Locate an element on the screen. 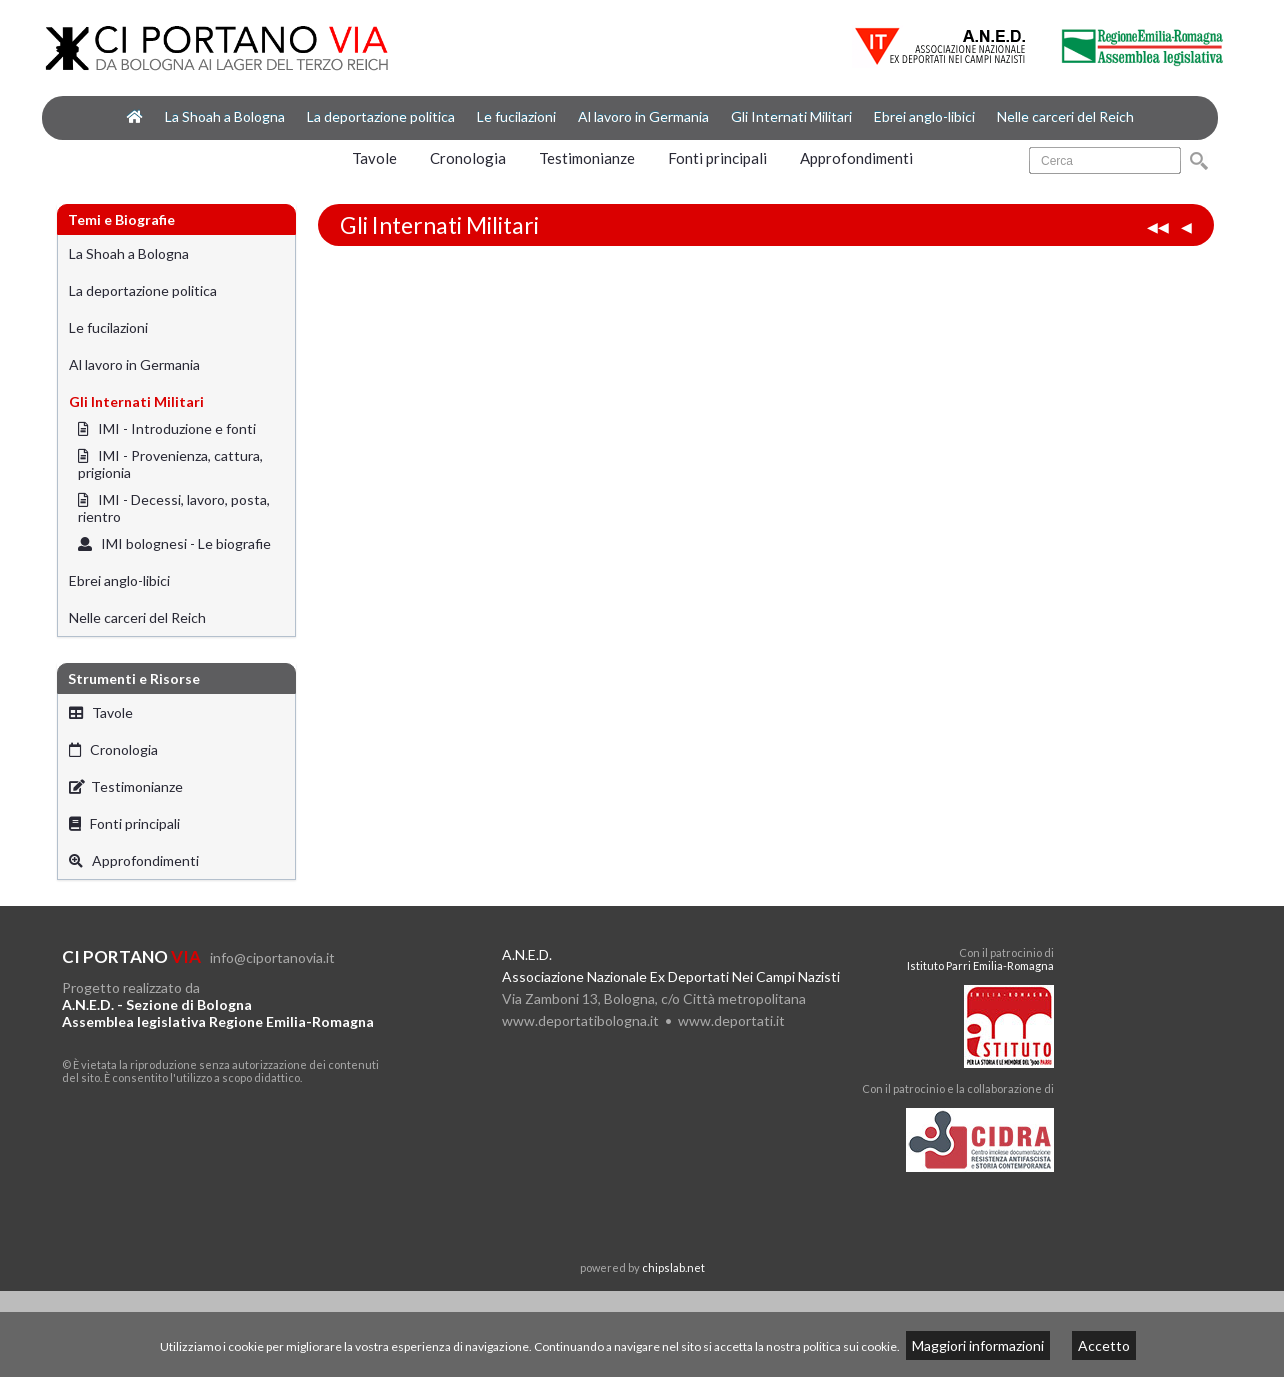 The height and width of the screenshot is (1377, 1284). Tavole is located at coordinates (374, 158).